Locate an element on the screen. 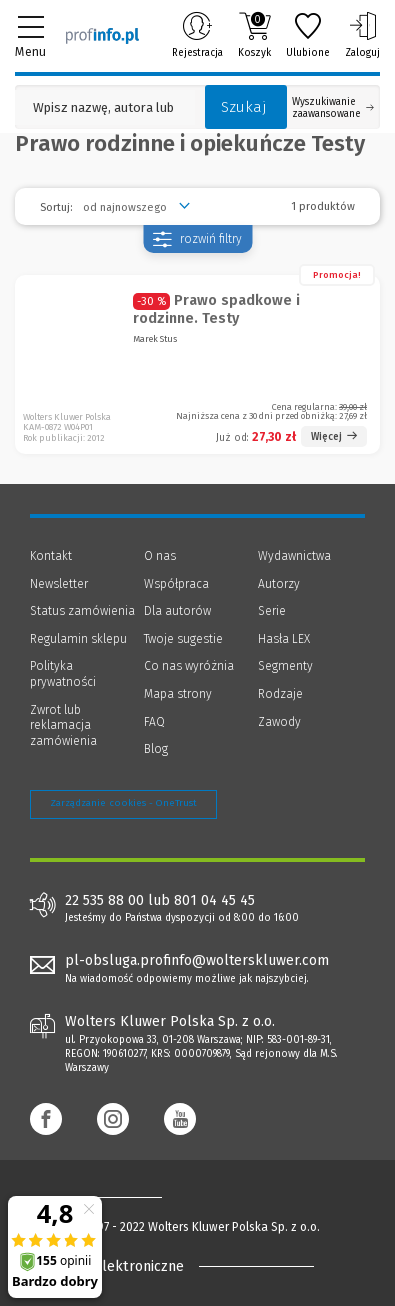 The width and height of the screenshot is (395, 1306). Wyszukiwanie zaawansowane [Otwórz wyszukiwanie zaawansowane] is located at coordinates (333, 108).